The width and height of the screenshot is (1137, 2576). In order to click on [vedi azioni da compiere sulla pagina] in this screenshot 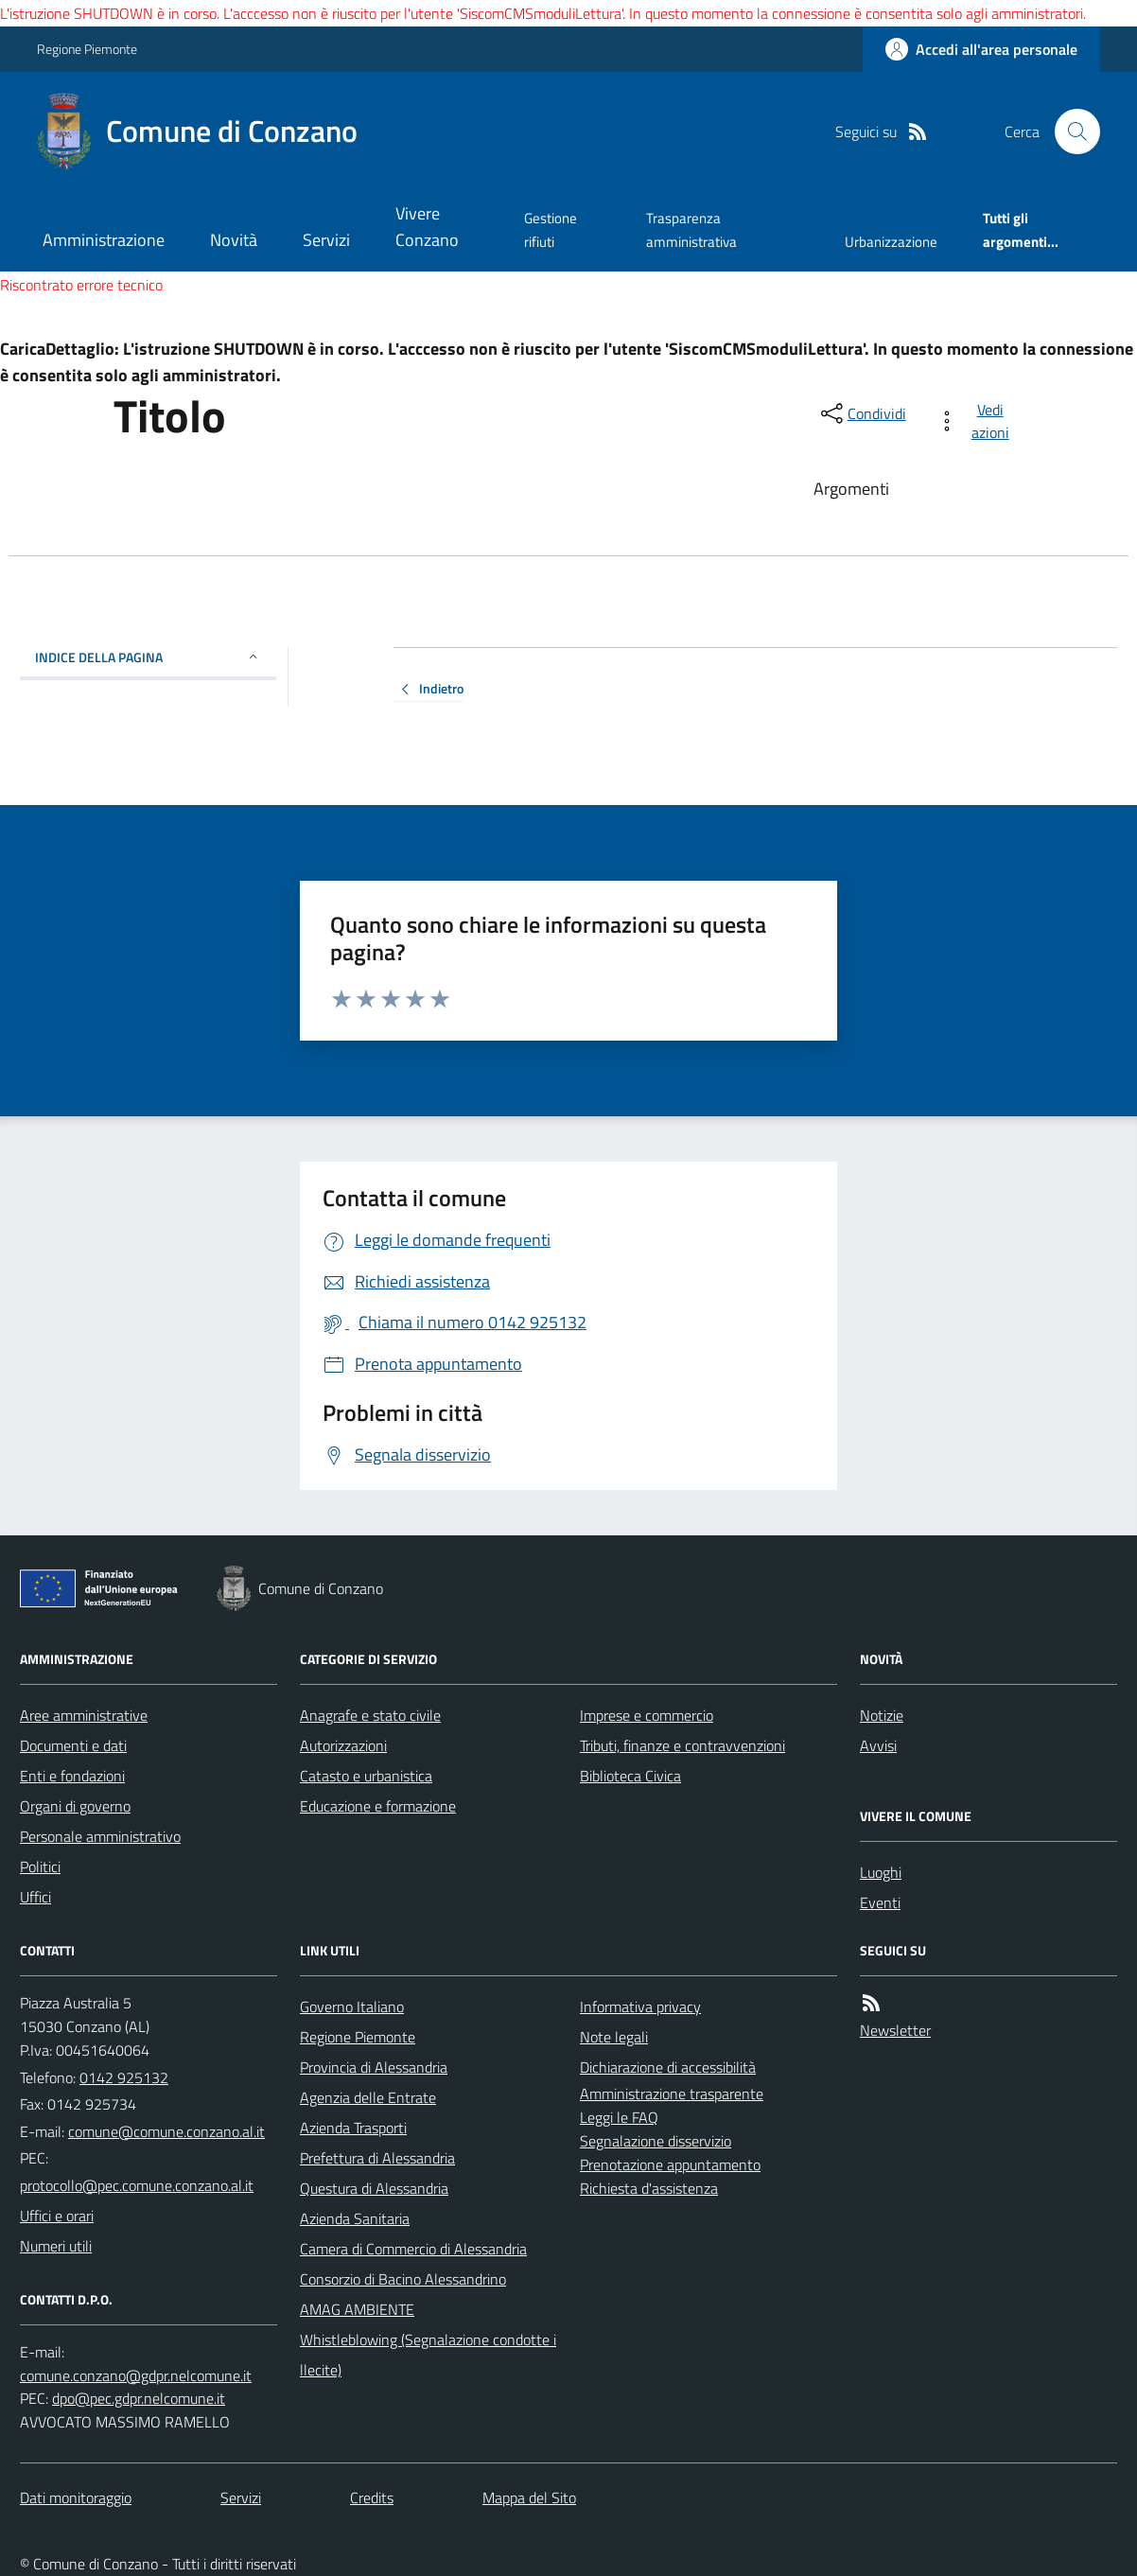, I will do `click(976, 421)`.